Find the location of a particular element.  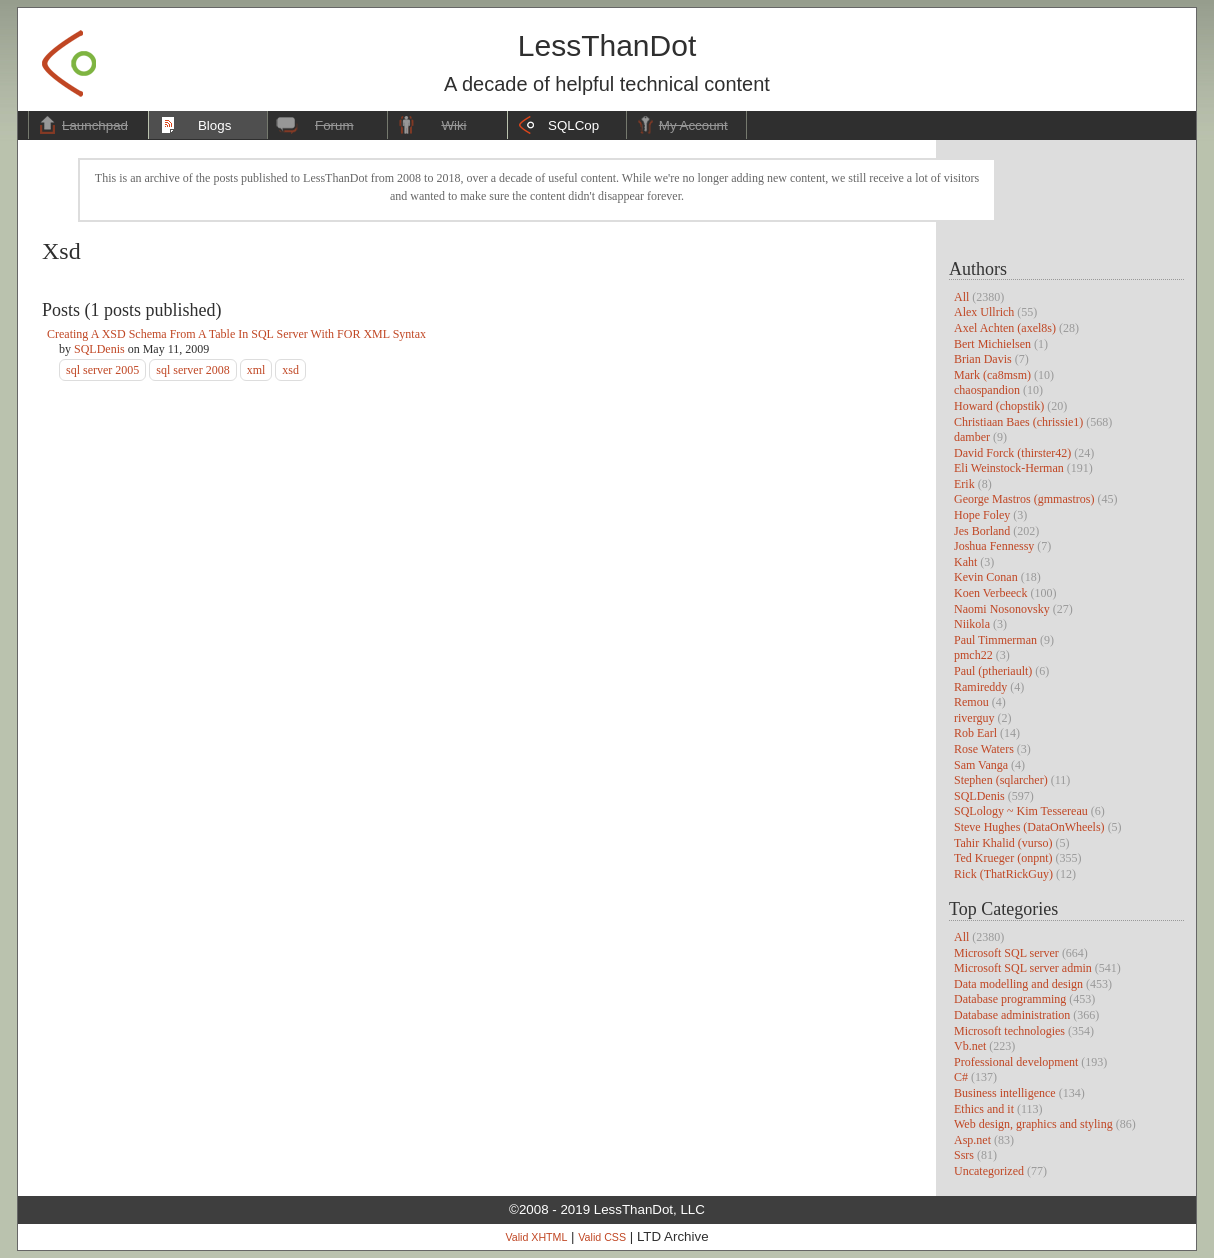

Remou is located at coordinates (971, 702).